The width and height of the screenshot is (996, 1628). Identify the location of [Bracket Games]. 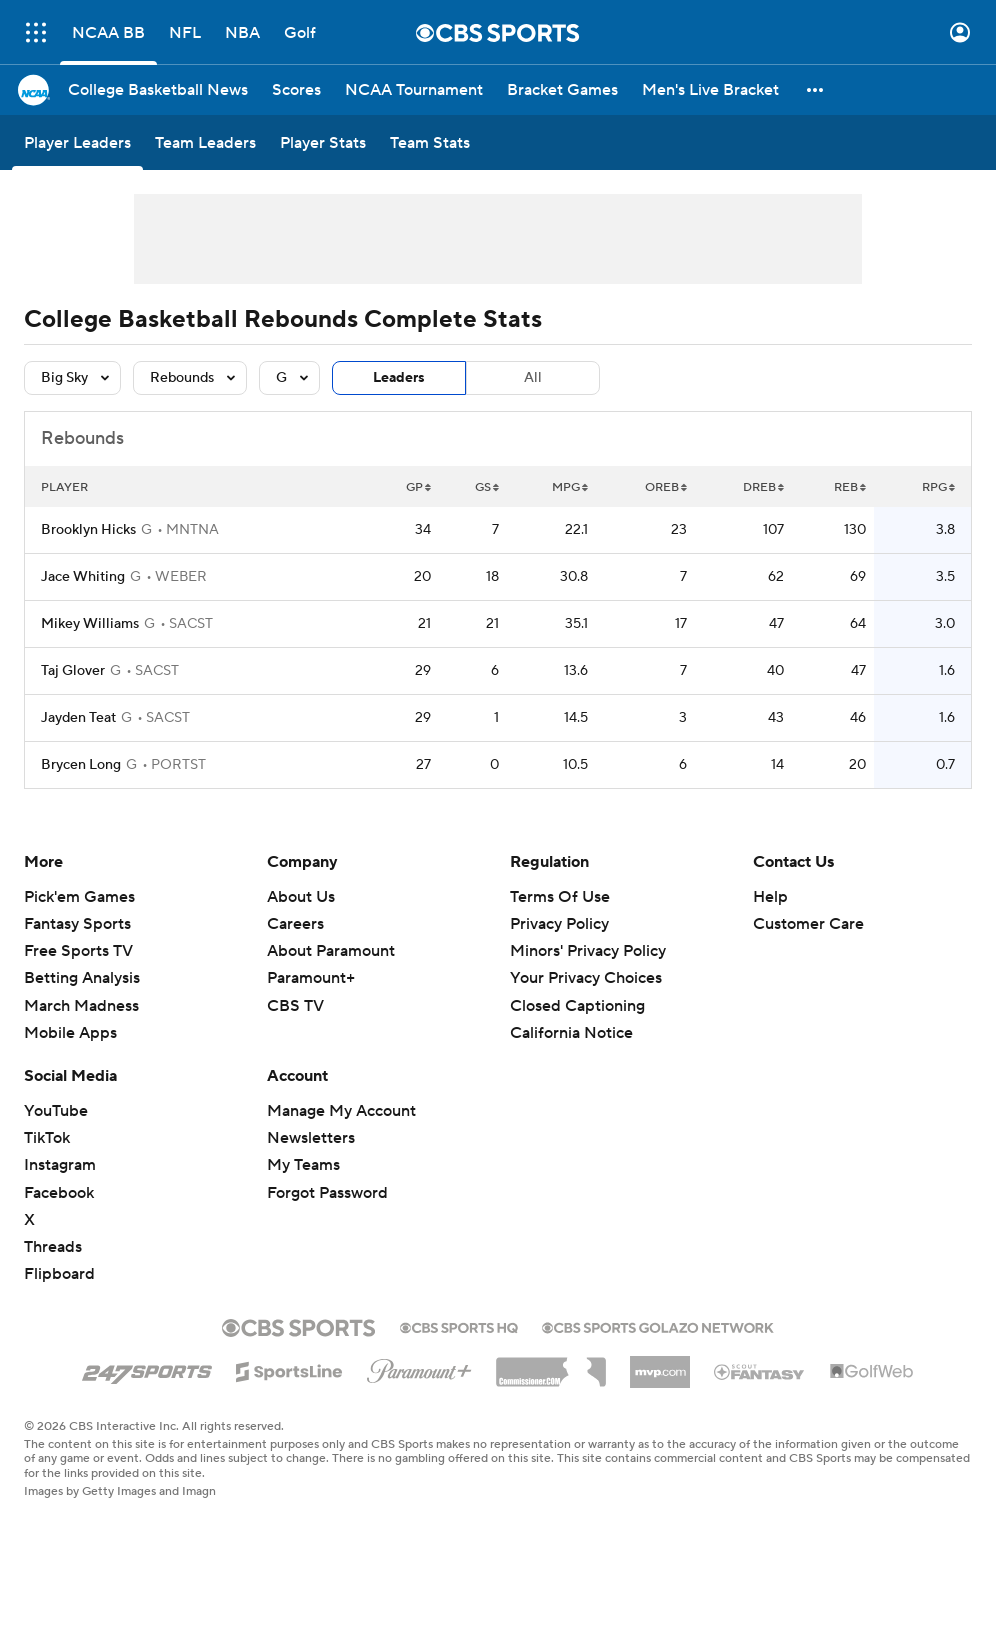
(562, 90).